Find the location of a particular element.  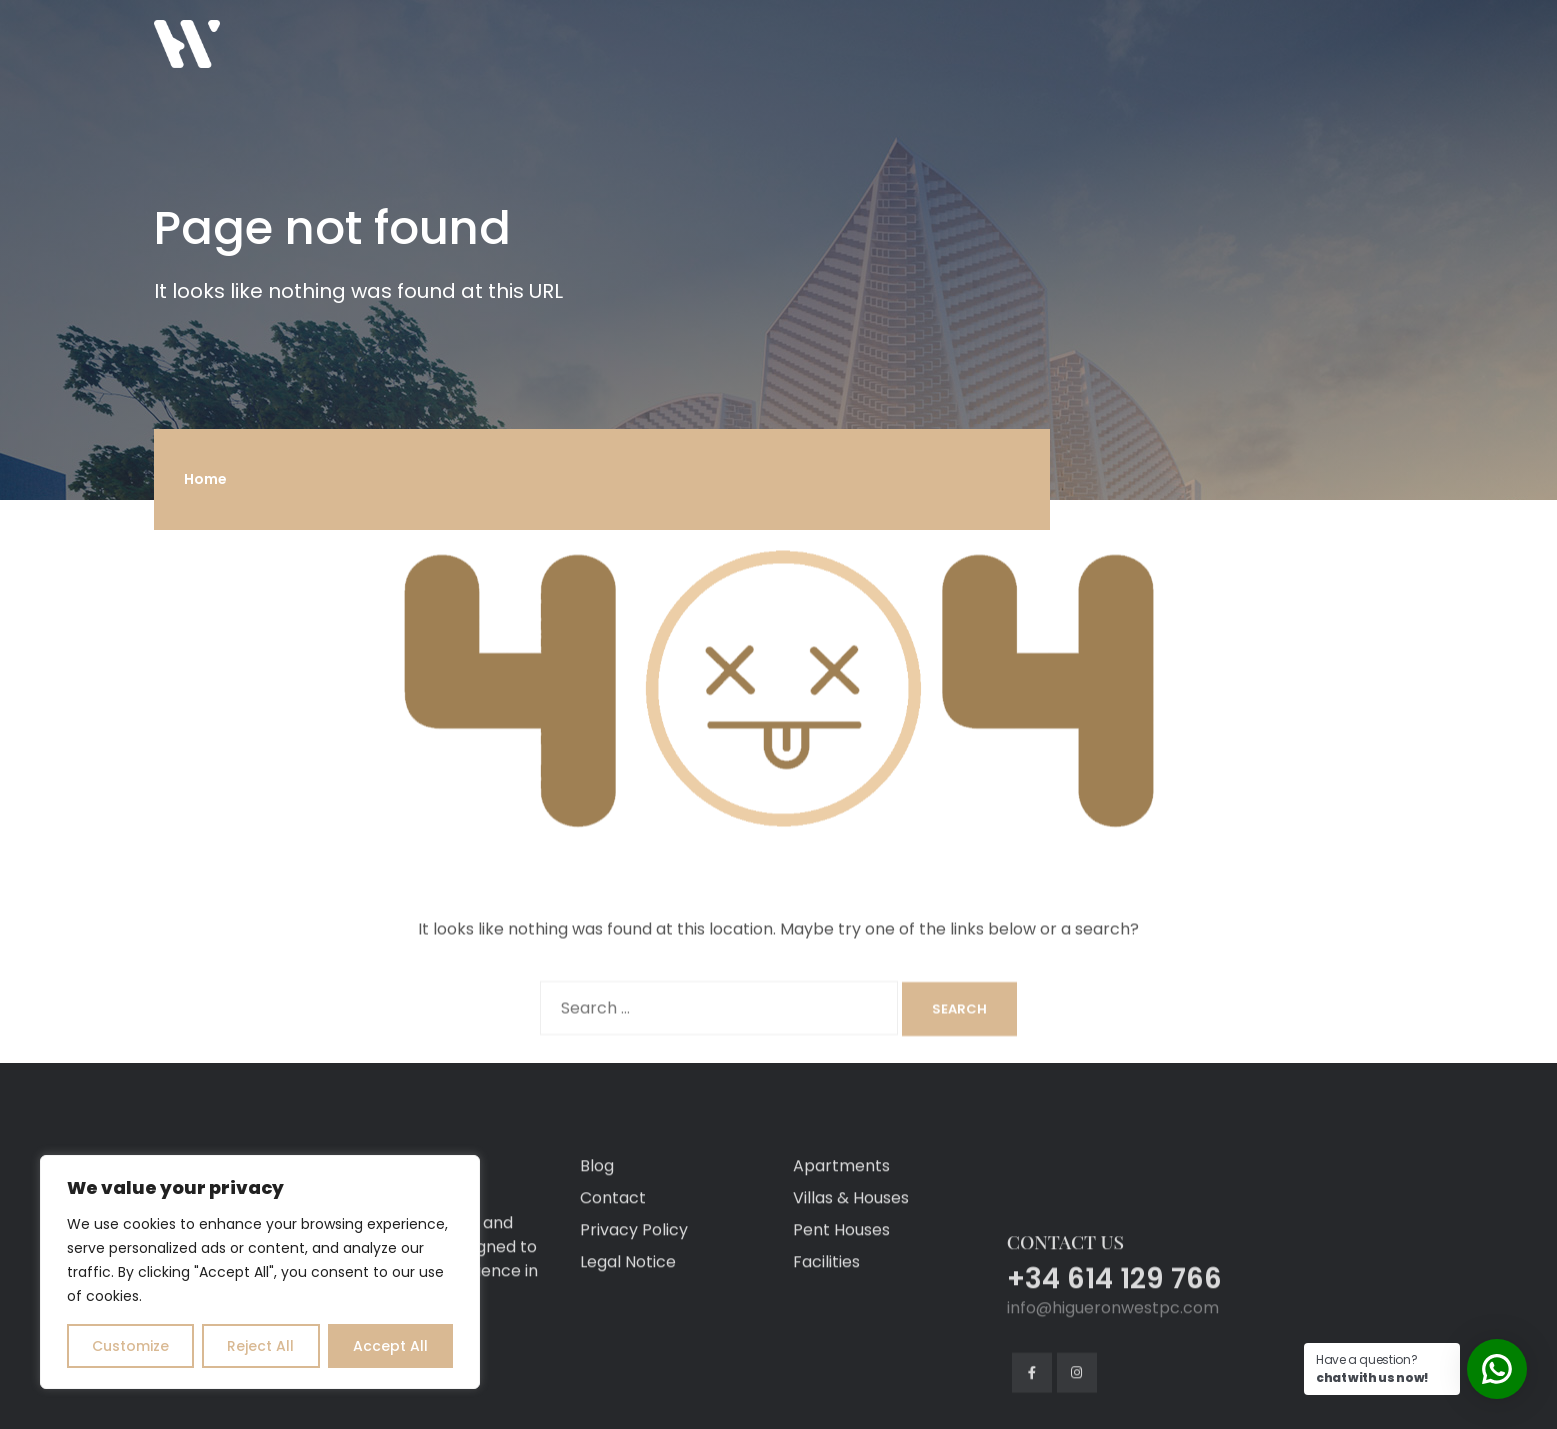

Pent Houses is located at coordinates (841, 1326).